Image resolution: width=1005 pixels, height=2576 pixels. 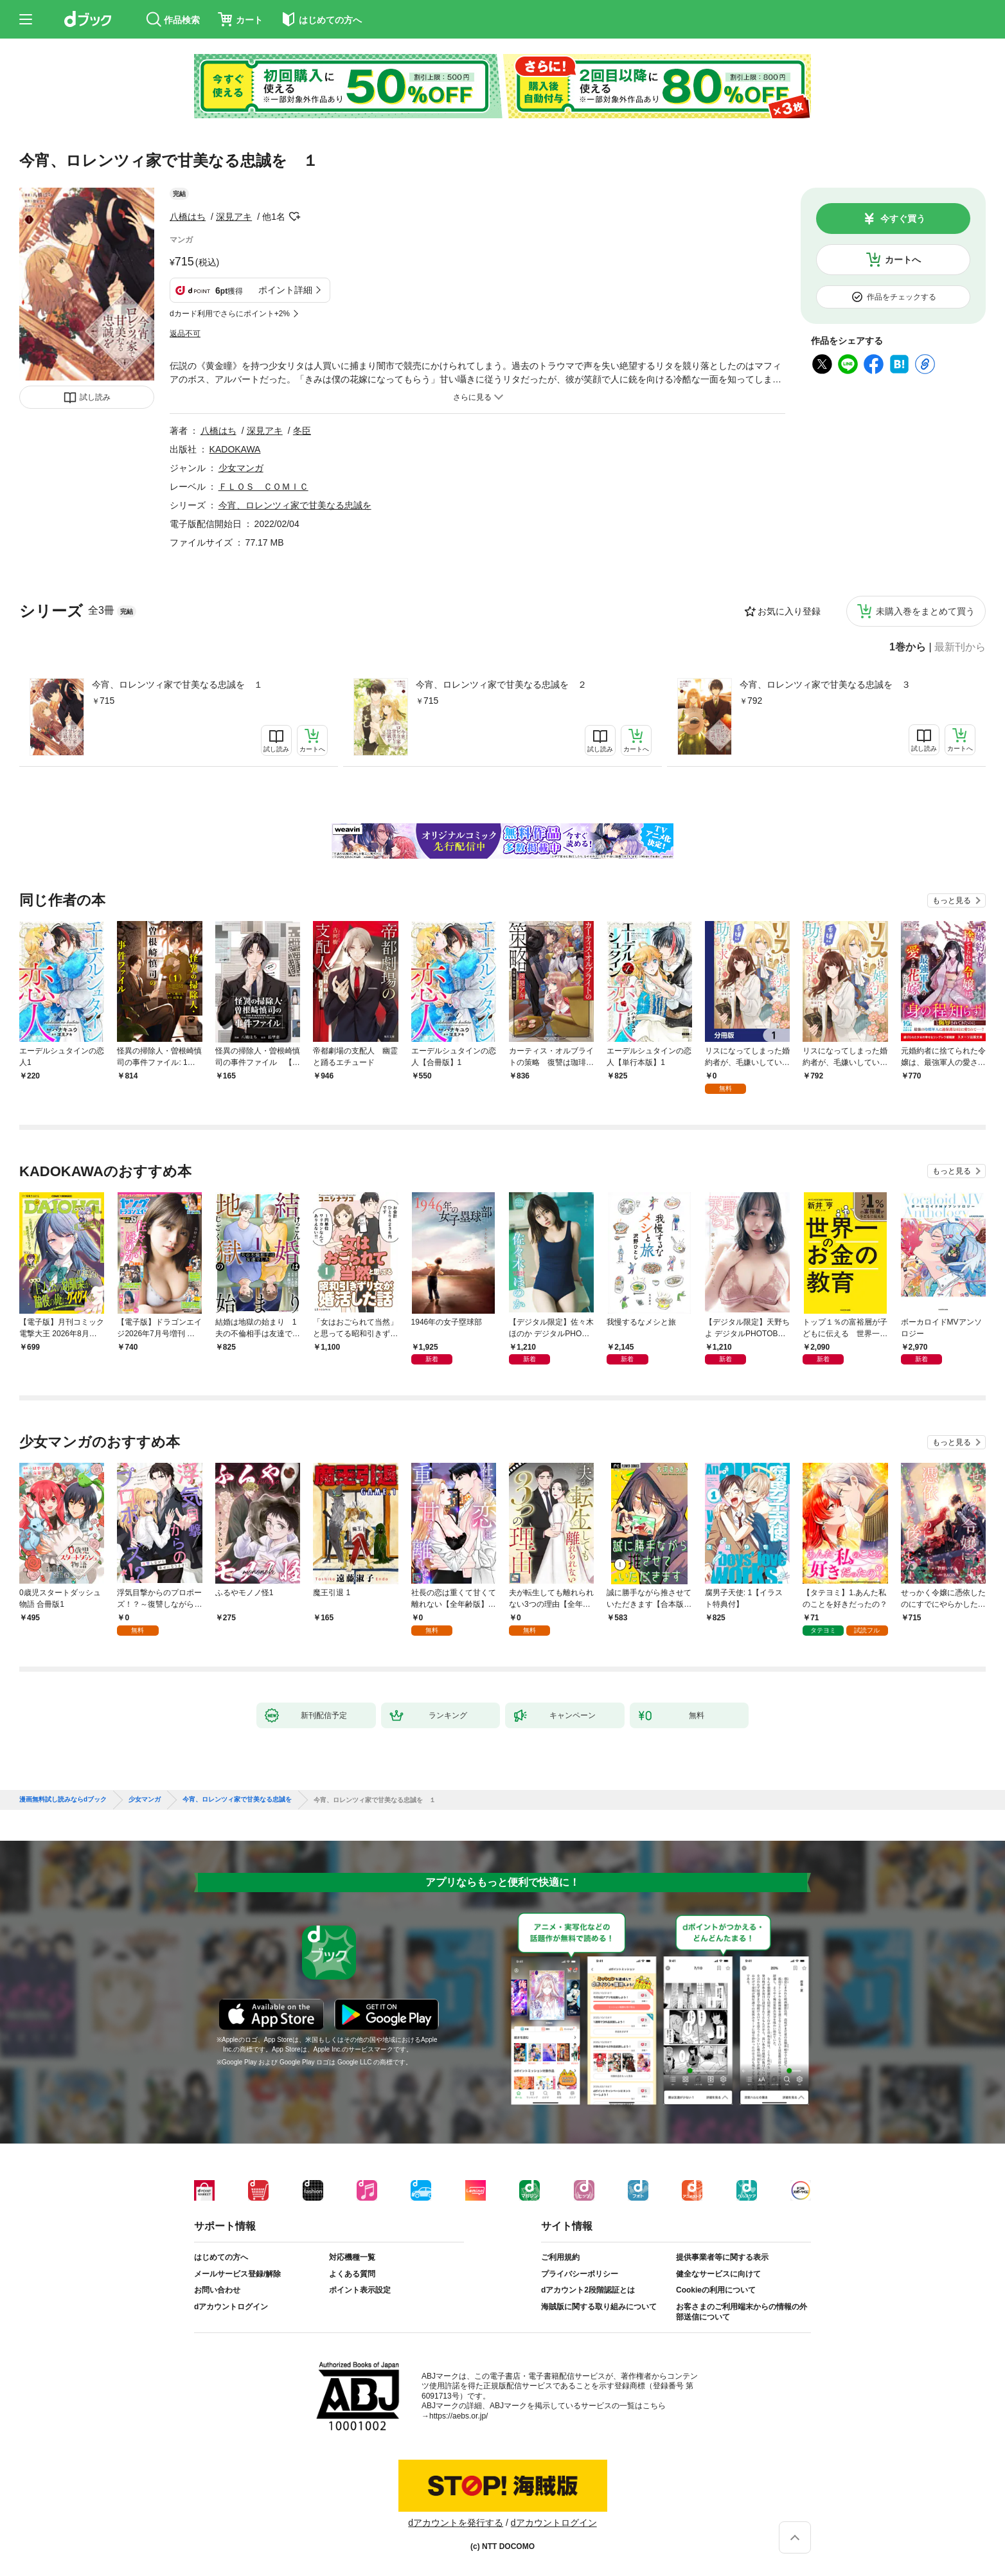 I want to click on 最新刊から, so click(x=960, y=647).